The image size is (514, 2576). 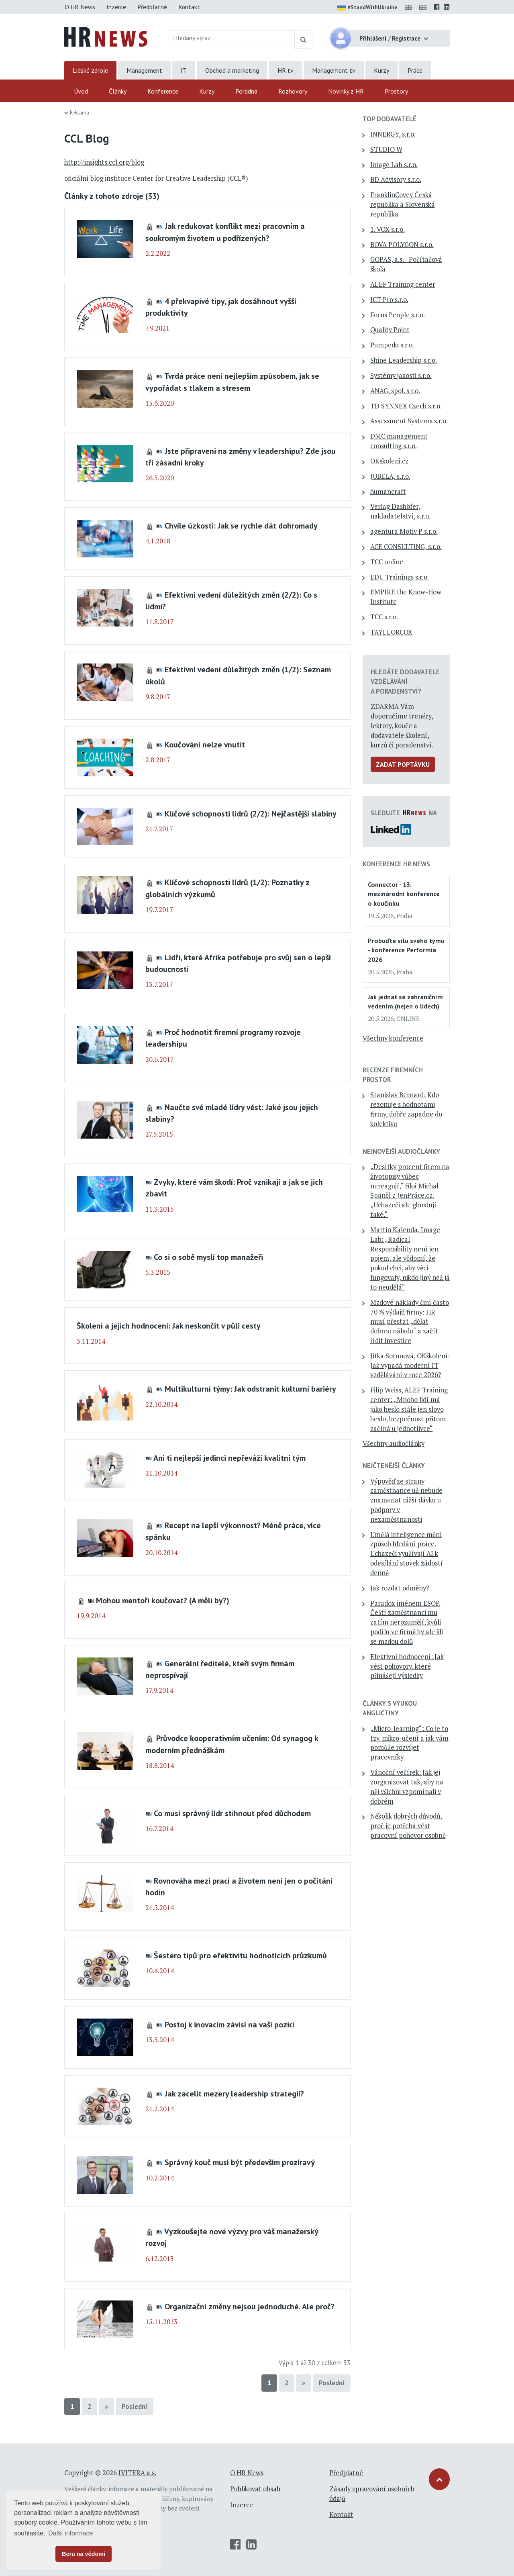 I want to click on Inzerce, so click(x=116, y=7).